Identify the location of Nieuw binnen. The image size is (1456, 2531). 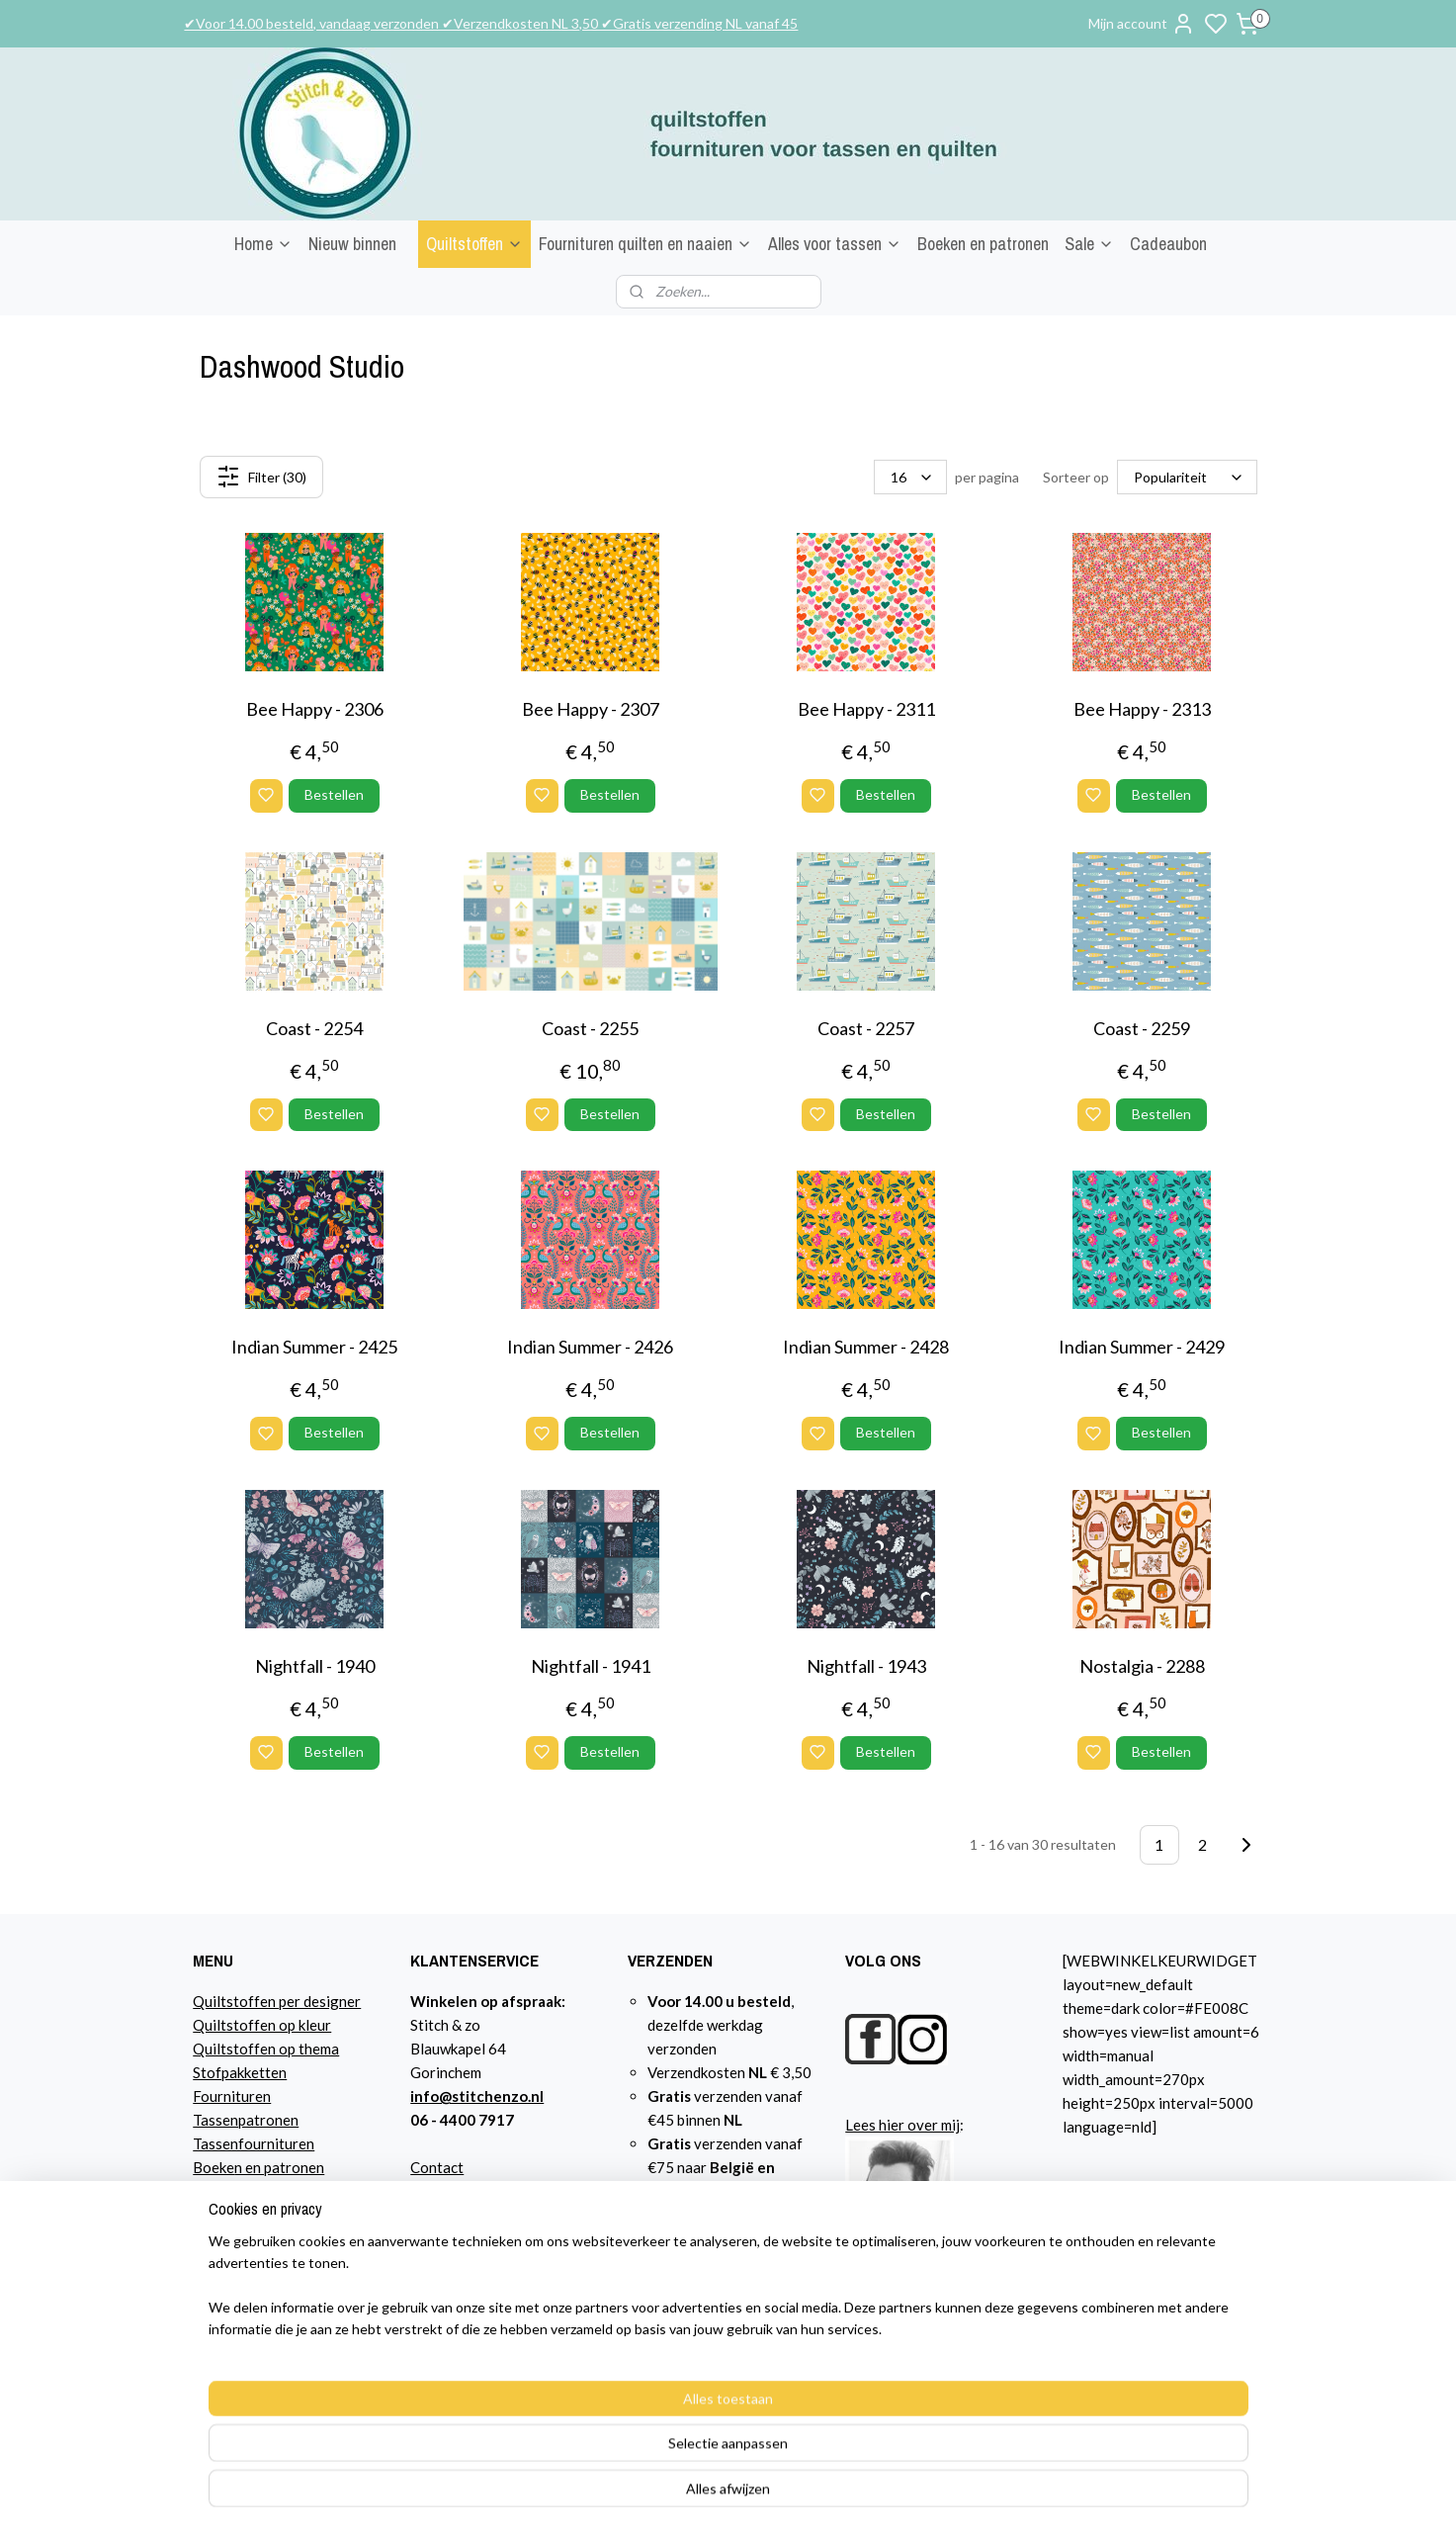
(352, 243).